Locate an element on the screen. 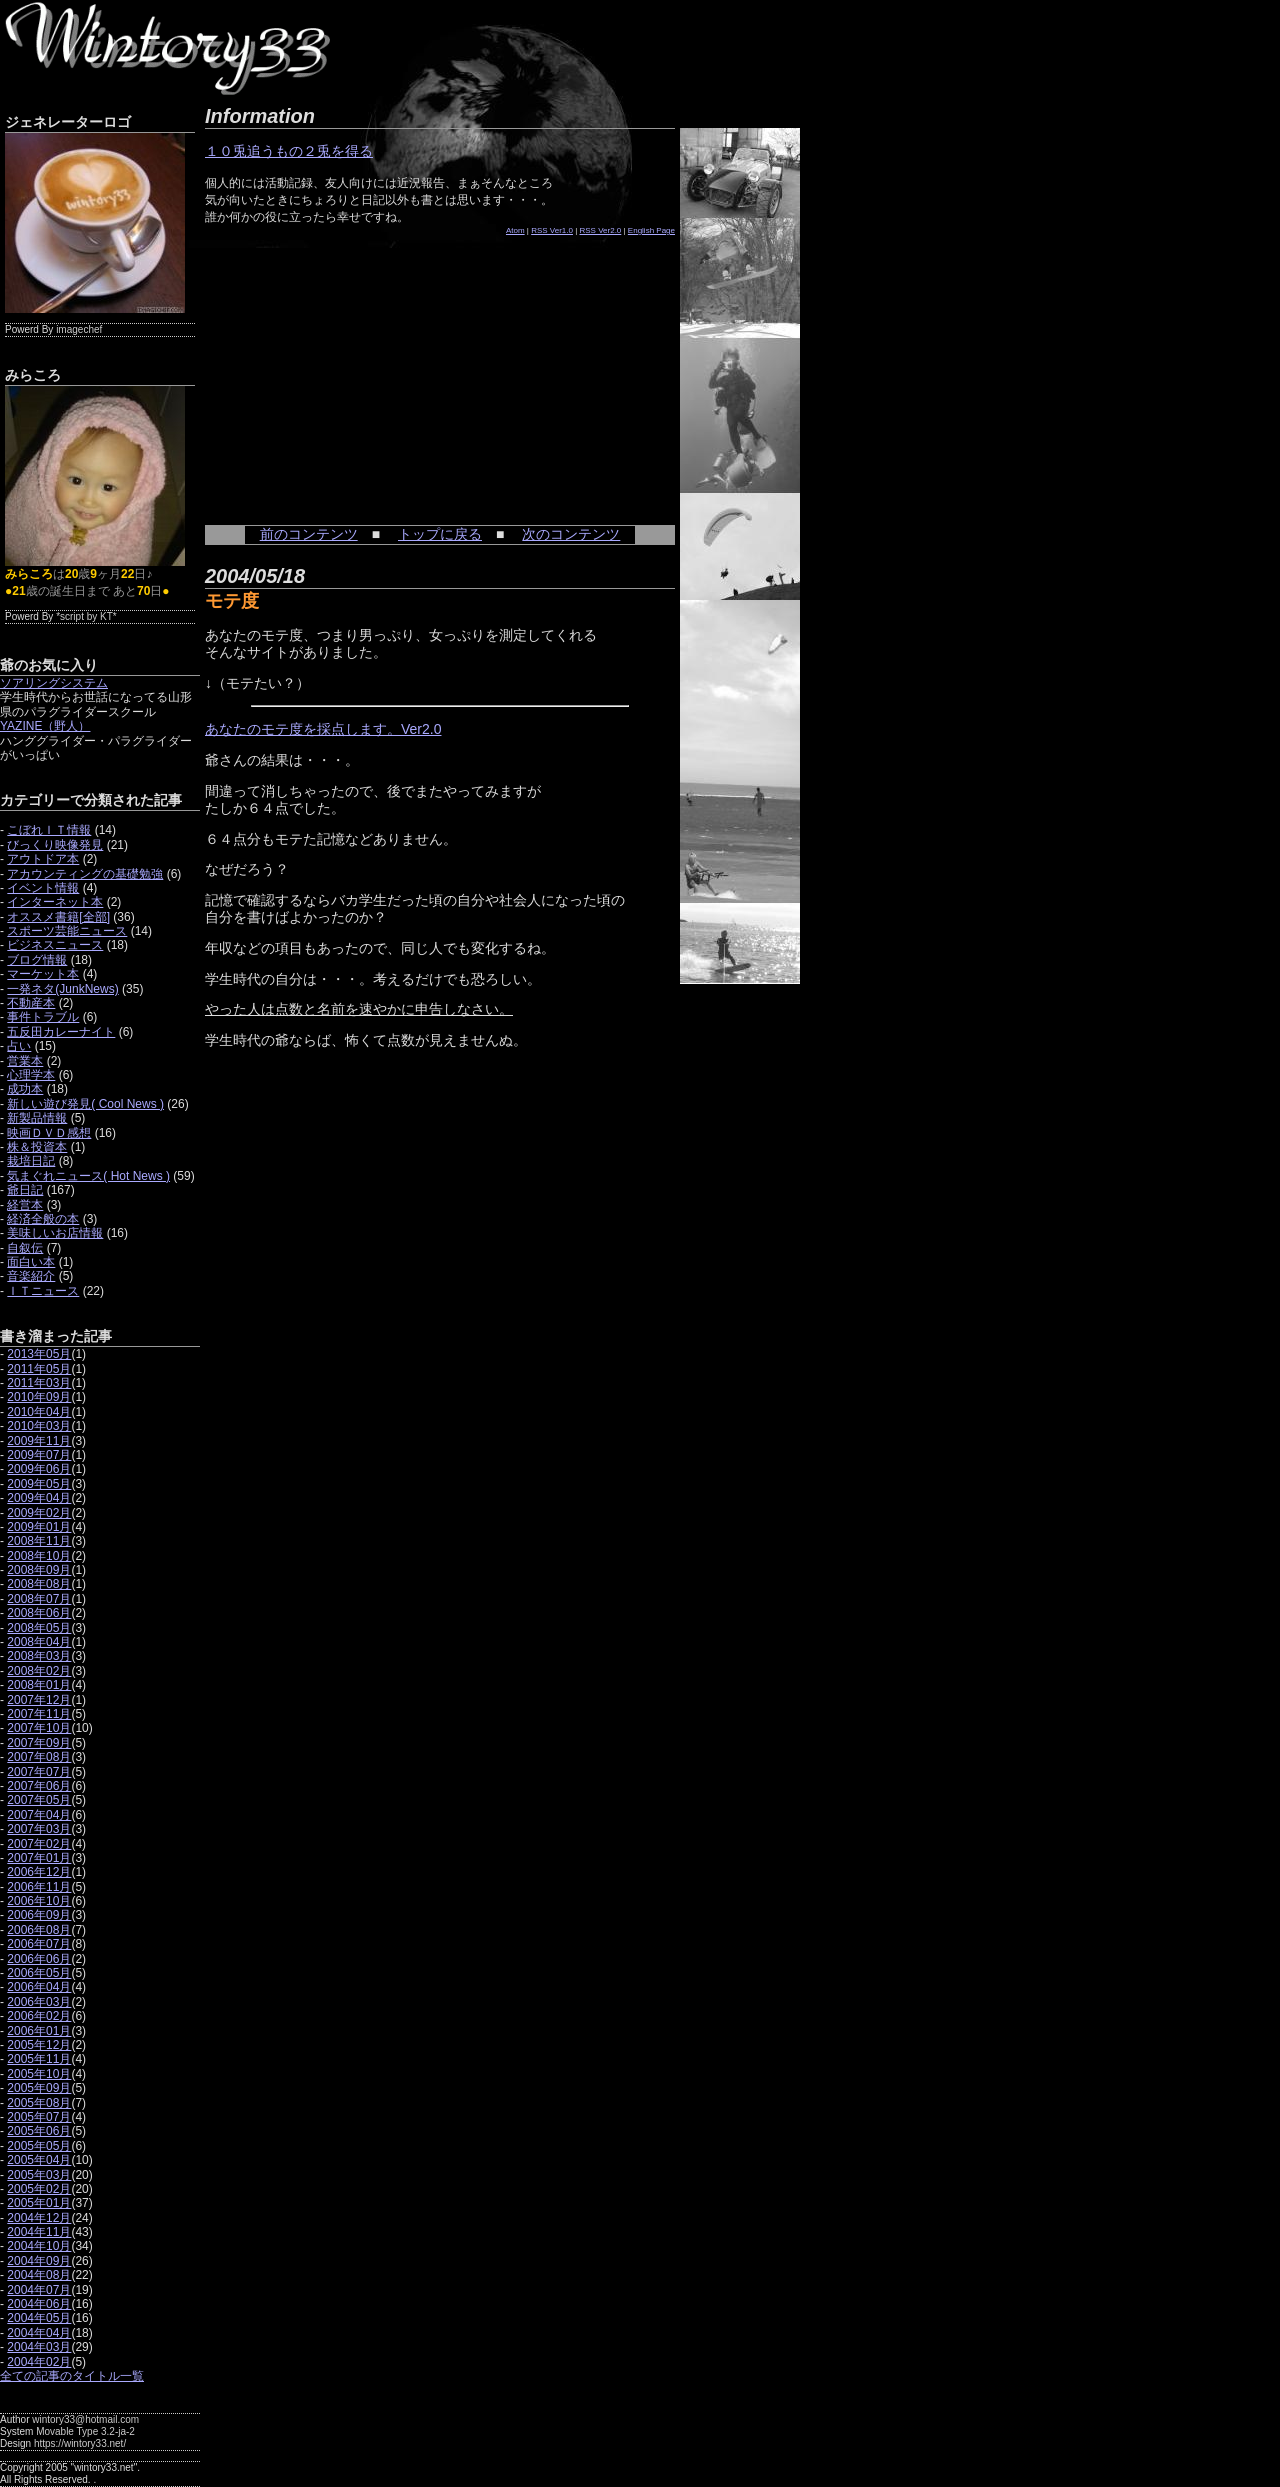 This screenshot has height=2487, width=1280. 2010年09月 is located at coordinates (39, 1397).